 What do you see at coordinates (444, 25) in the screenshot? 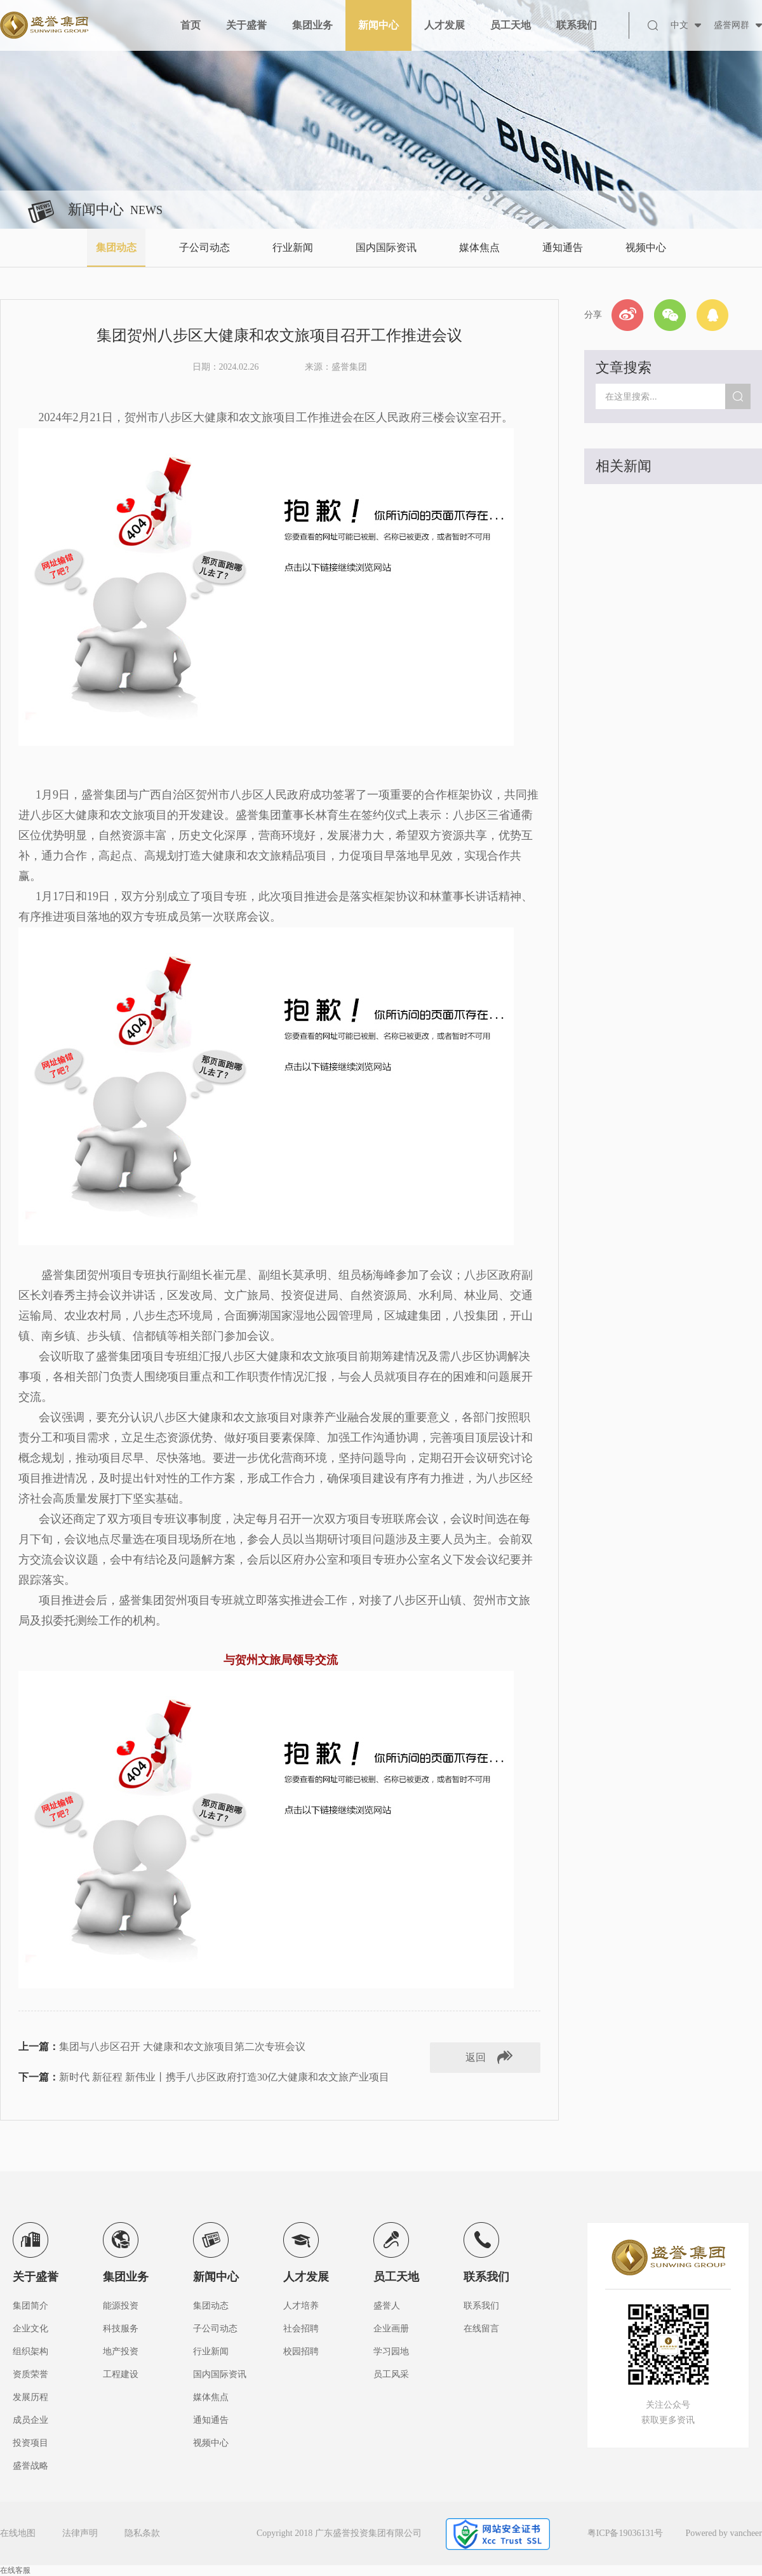
I see `人才发展` at bounding box center [444, 25].